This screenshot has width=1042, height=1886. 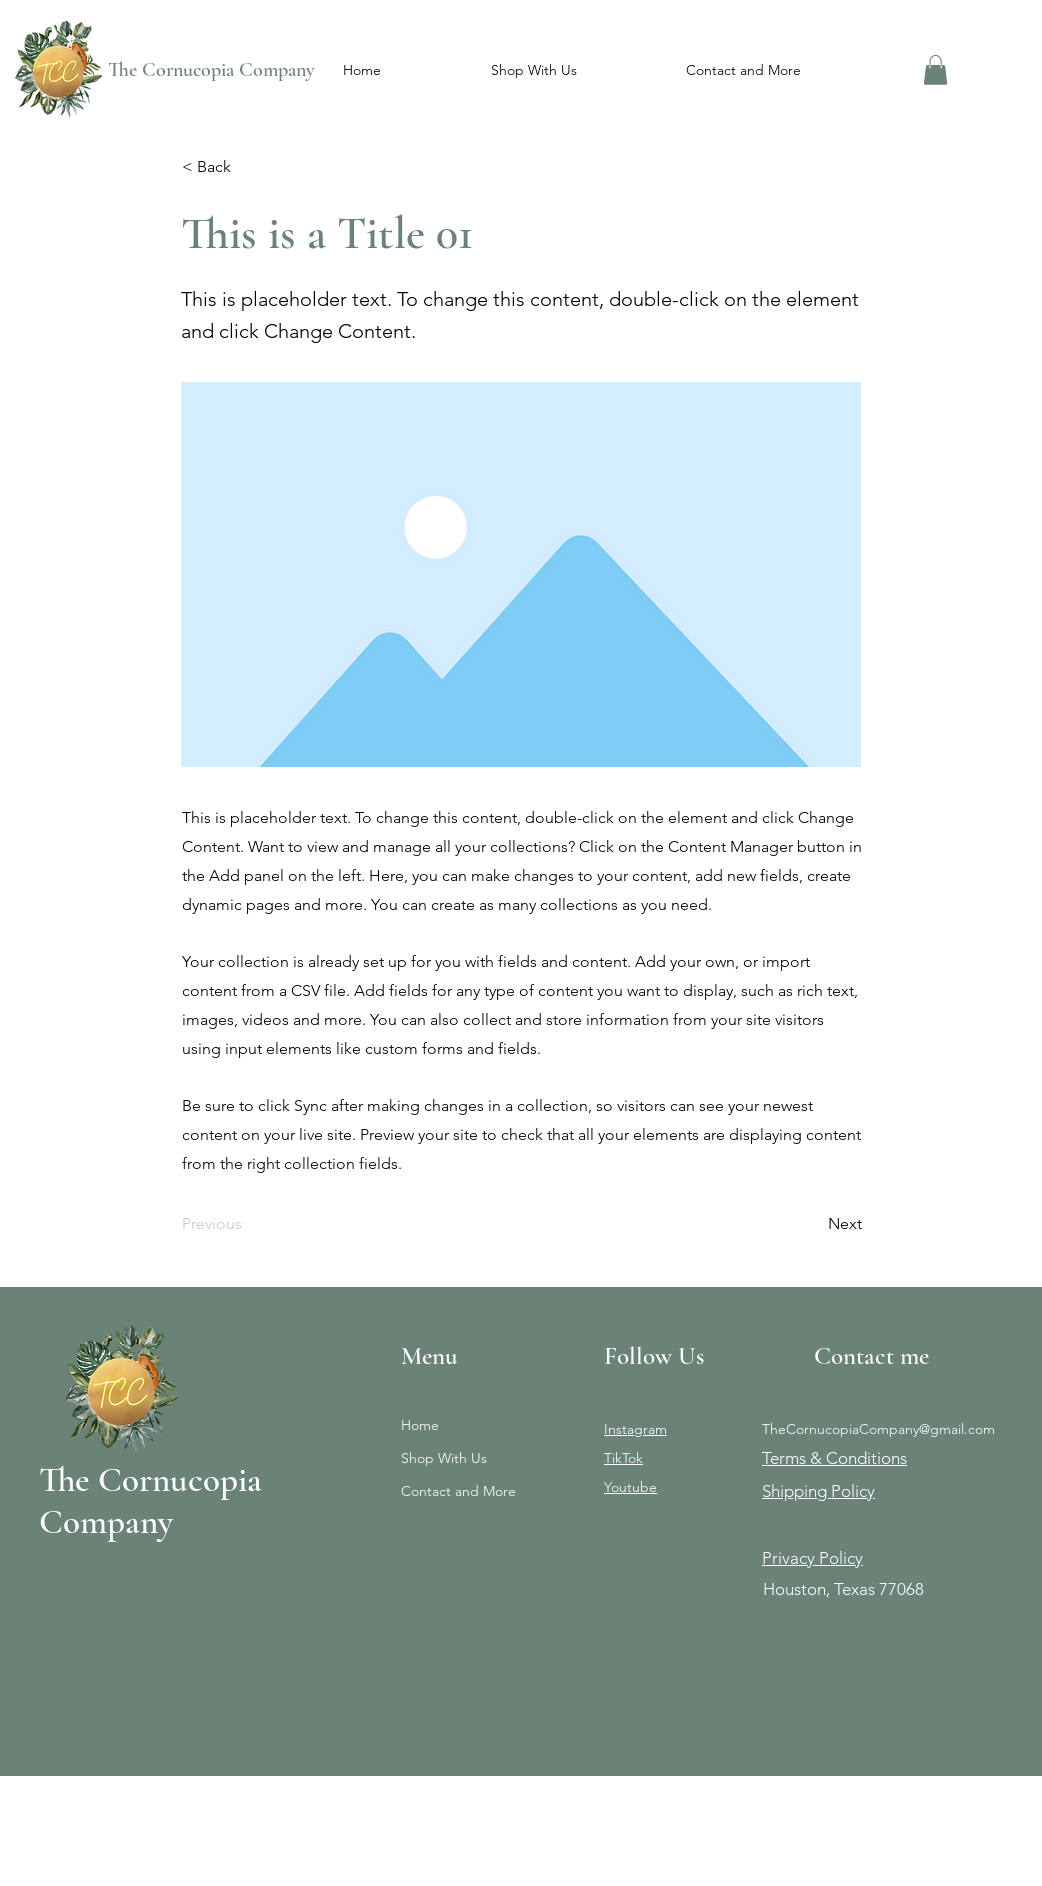 I want to click on Shipping Policy, so click(x=818, y=1491).